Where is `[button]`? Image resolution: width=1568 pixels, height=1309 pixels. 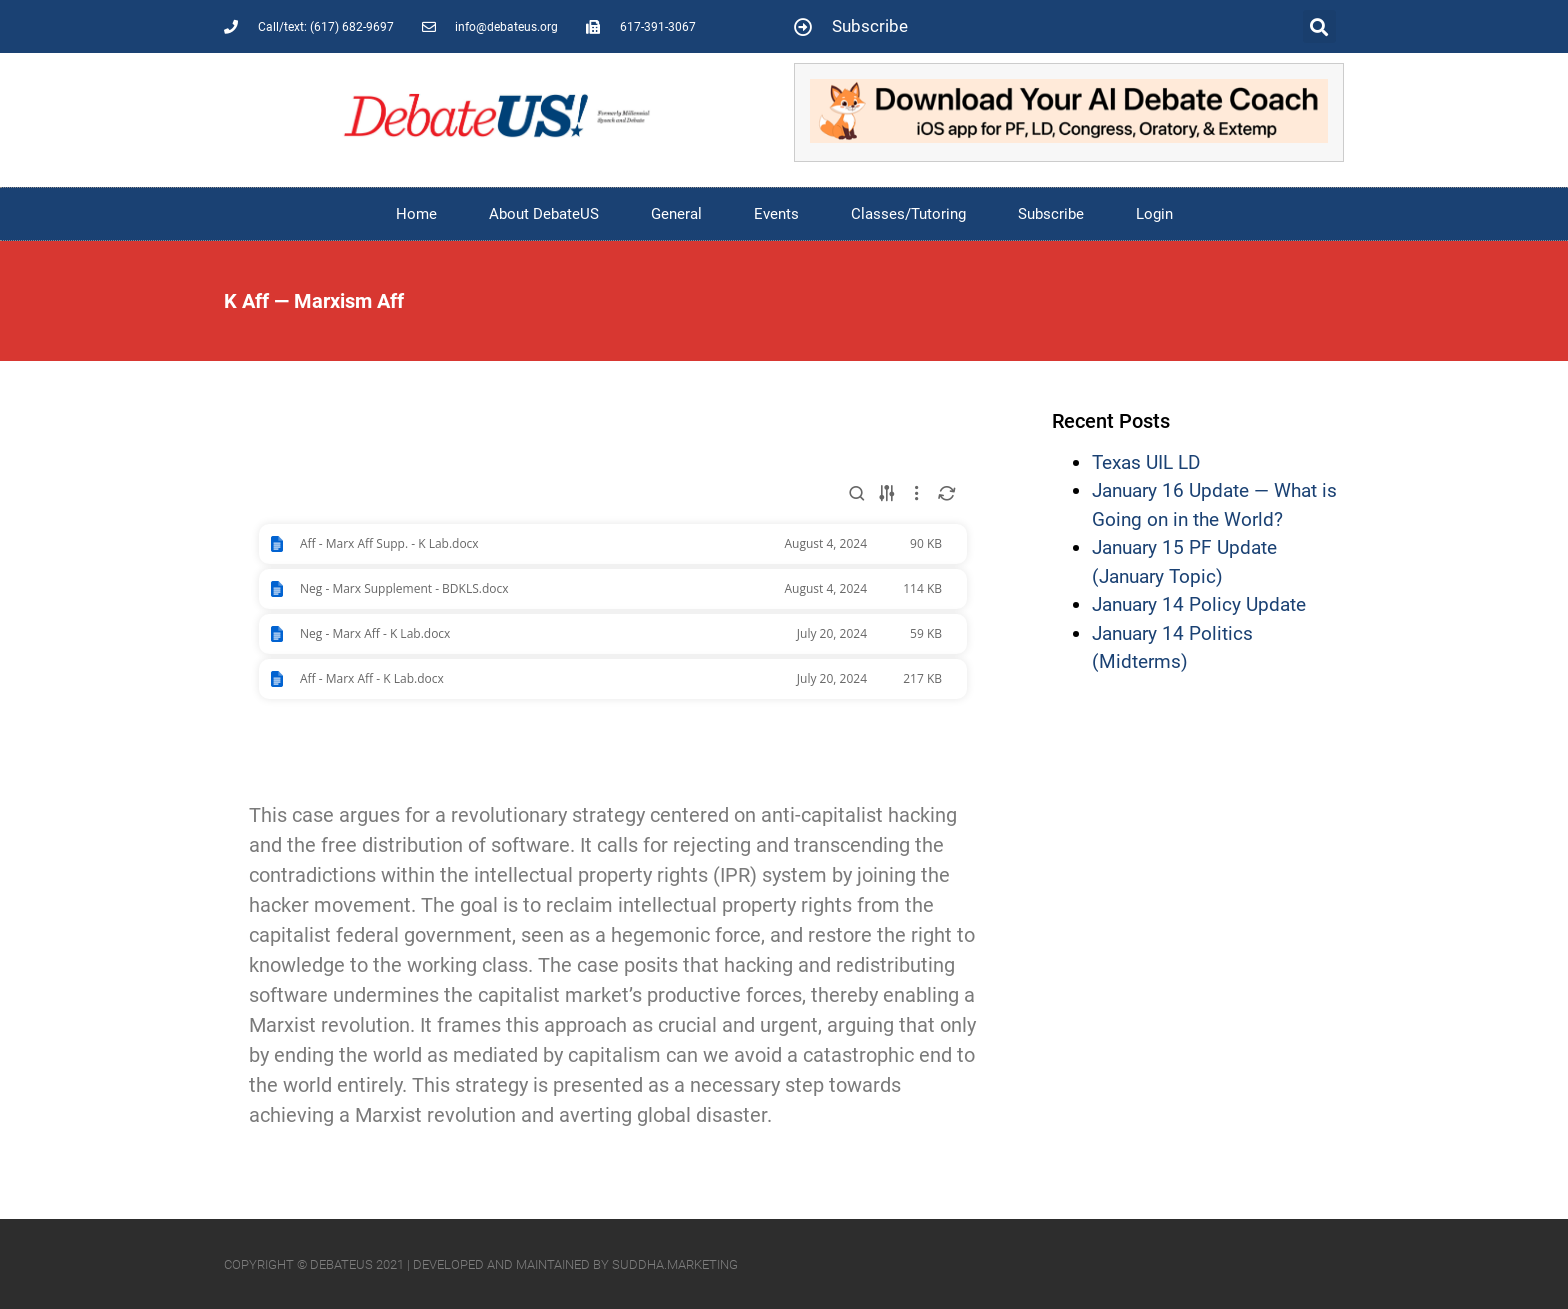
[button] is located at coordinates (1319, 26).